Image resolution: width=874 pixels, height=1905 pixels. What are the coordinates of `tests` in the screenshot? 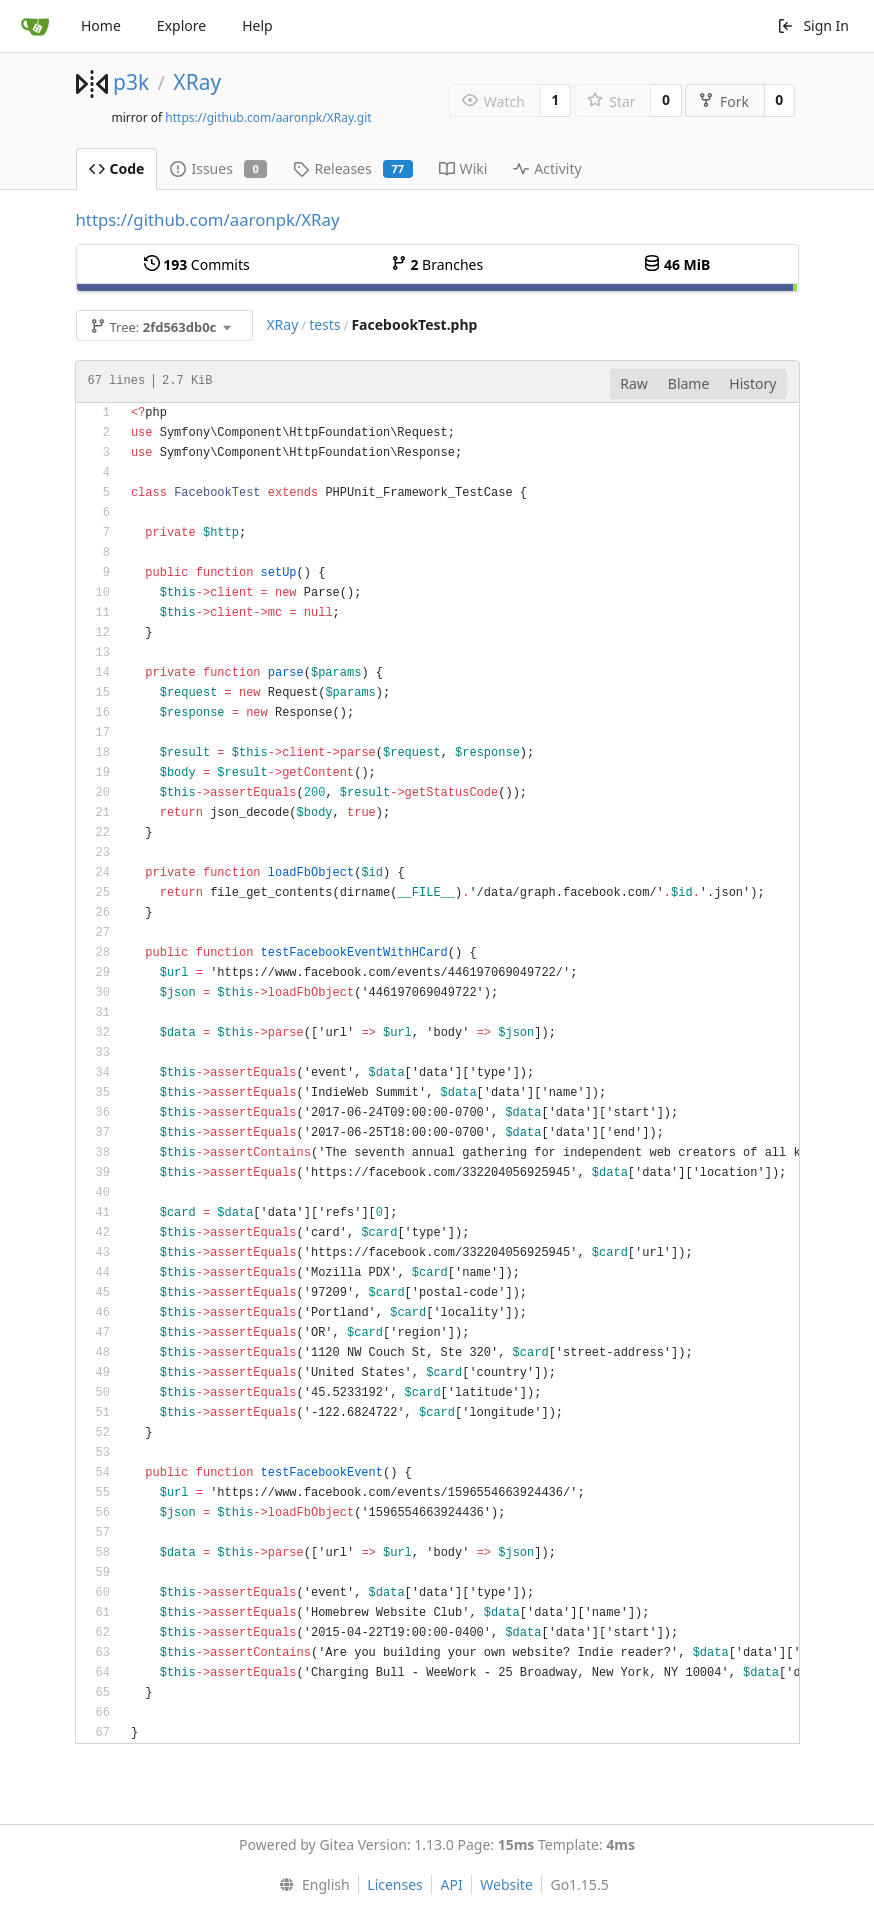 It's located at (324, 324).